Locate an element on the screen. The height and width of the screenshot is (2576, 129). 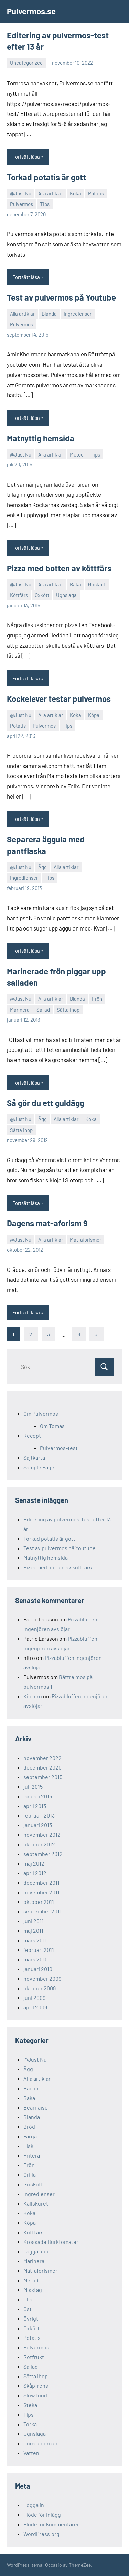
april 2013 is located at coordinates (34, 1805).